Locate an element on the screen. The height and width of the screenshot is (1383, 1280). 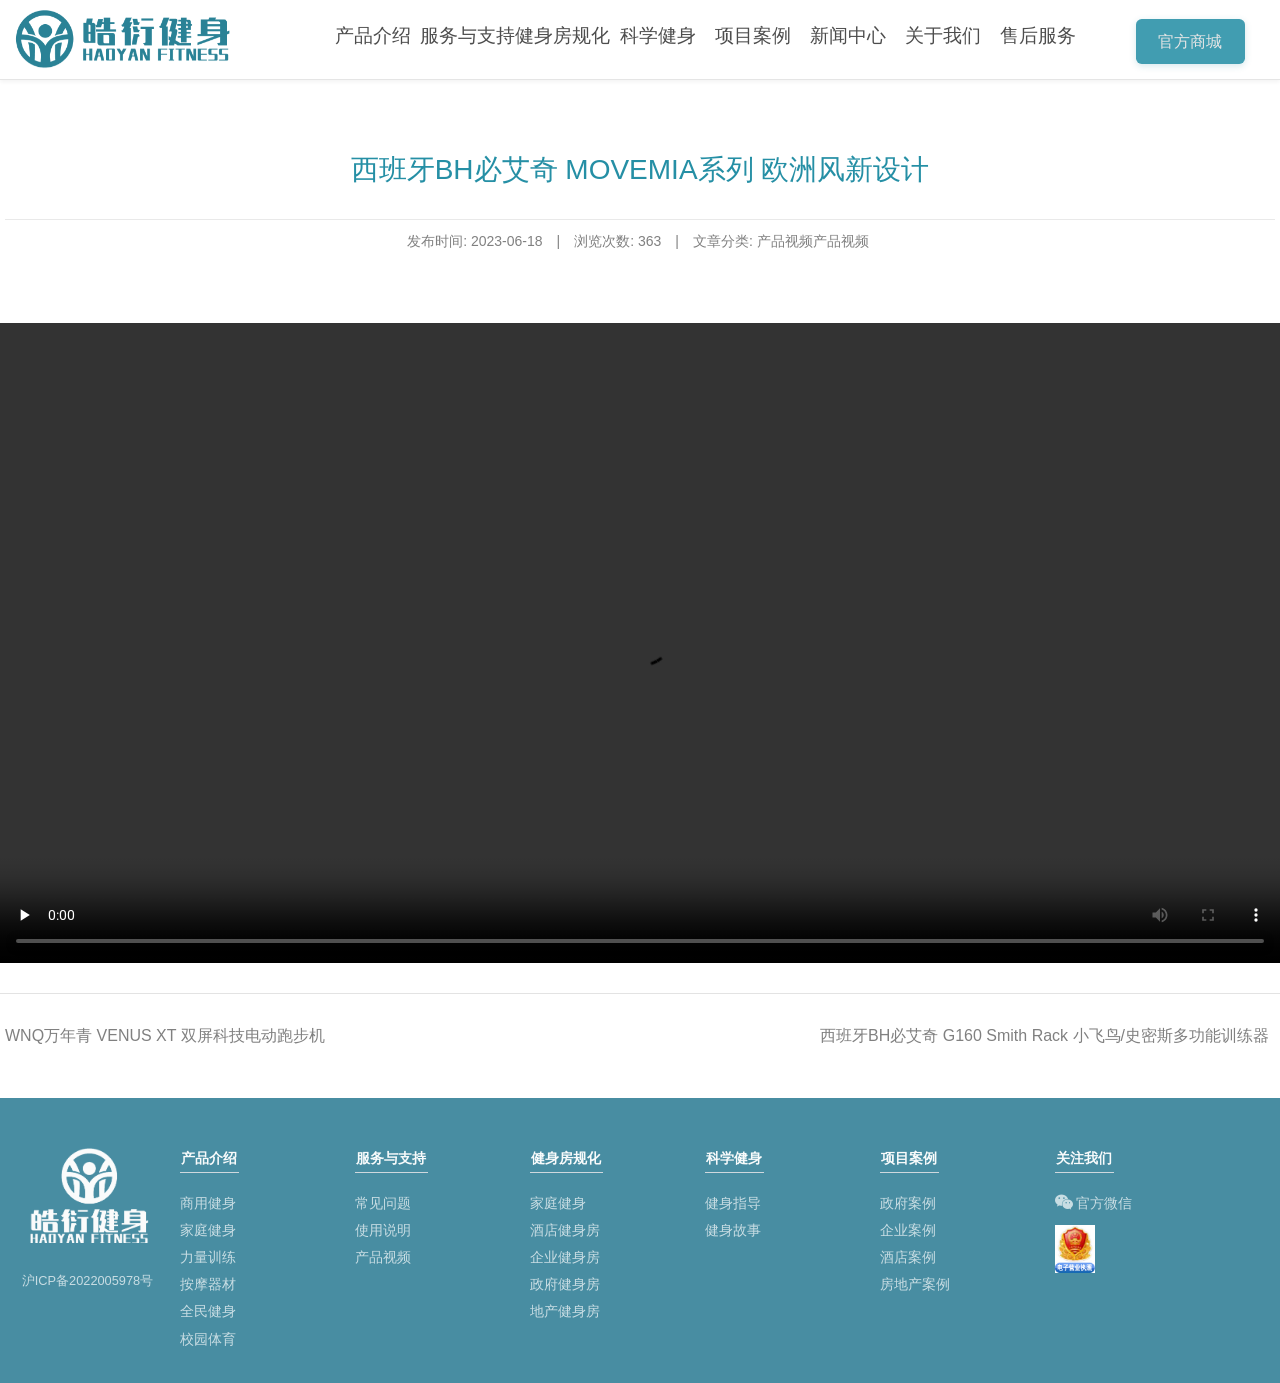
房地产案例 is located at coordinates (915, 1280).